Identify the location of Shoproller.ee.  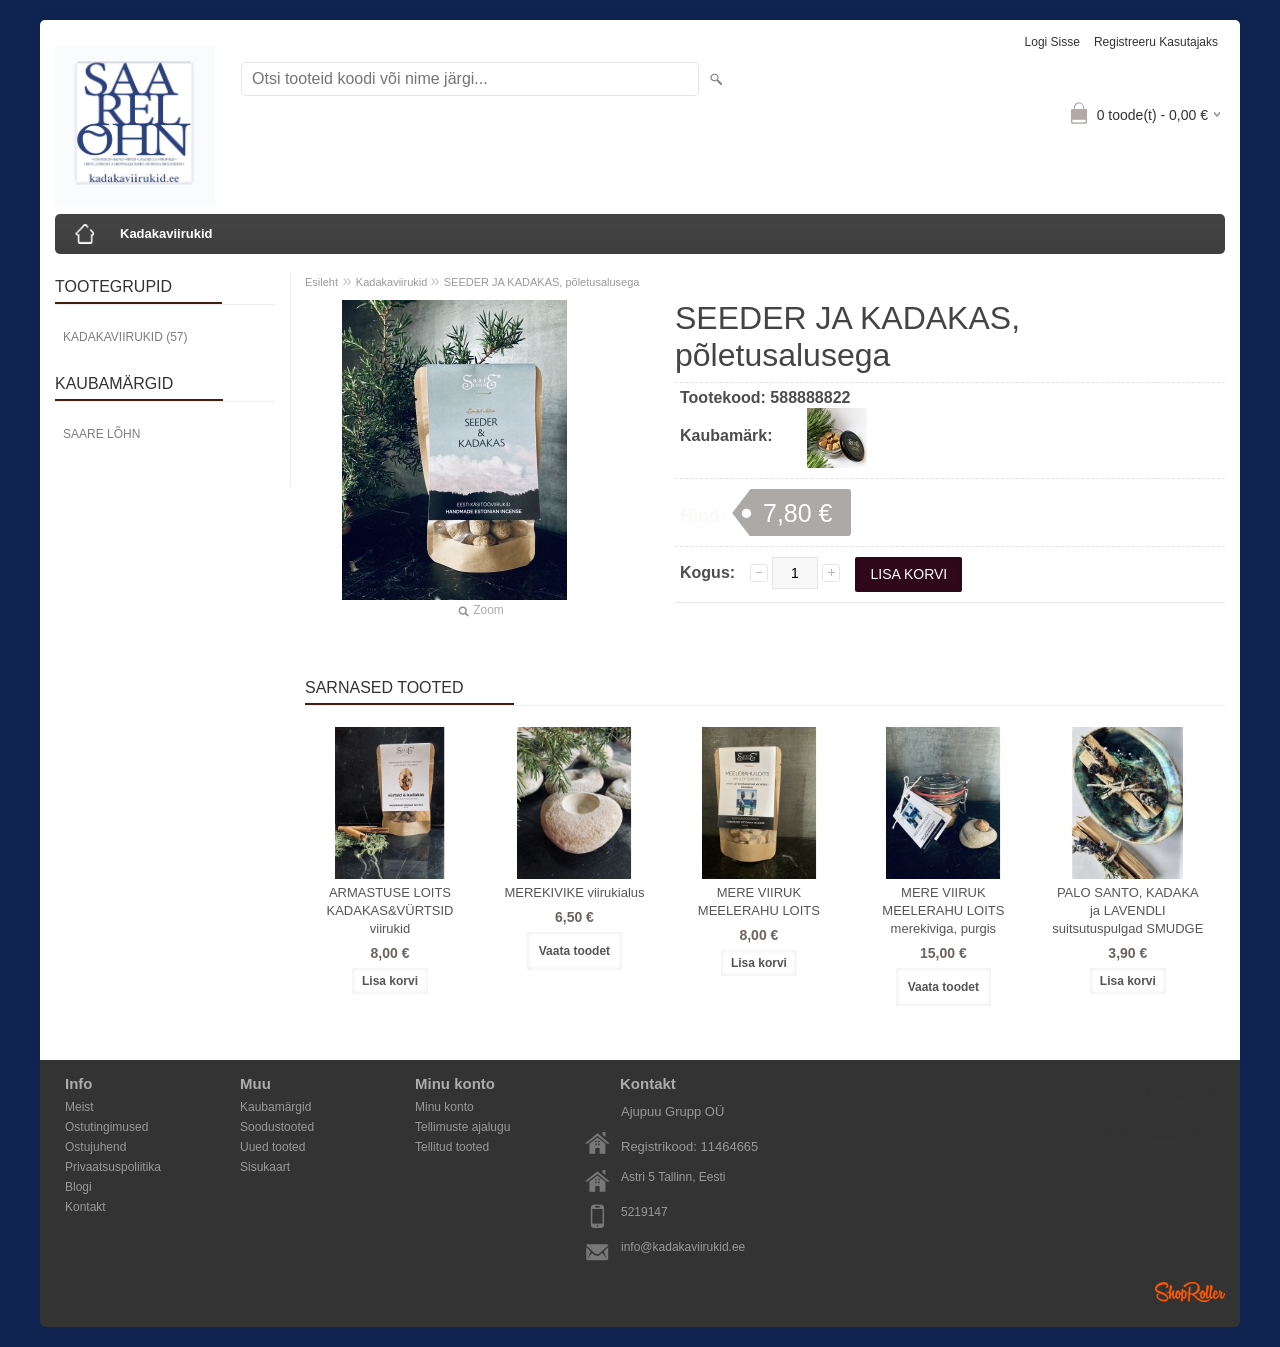
(1190, 1292).